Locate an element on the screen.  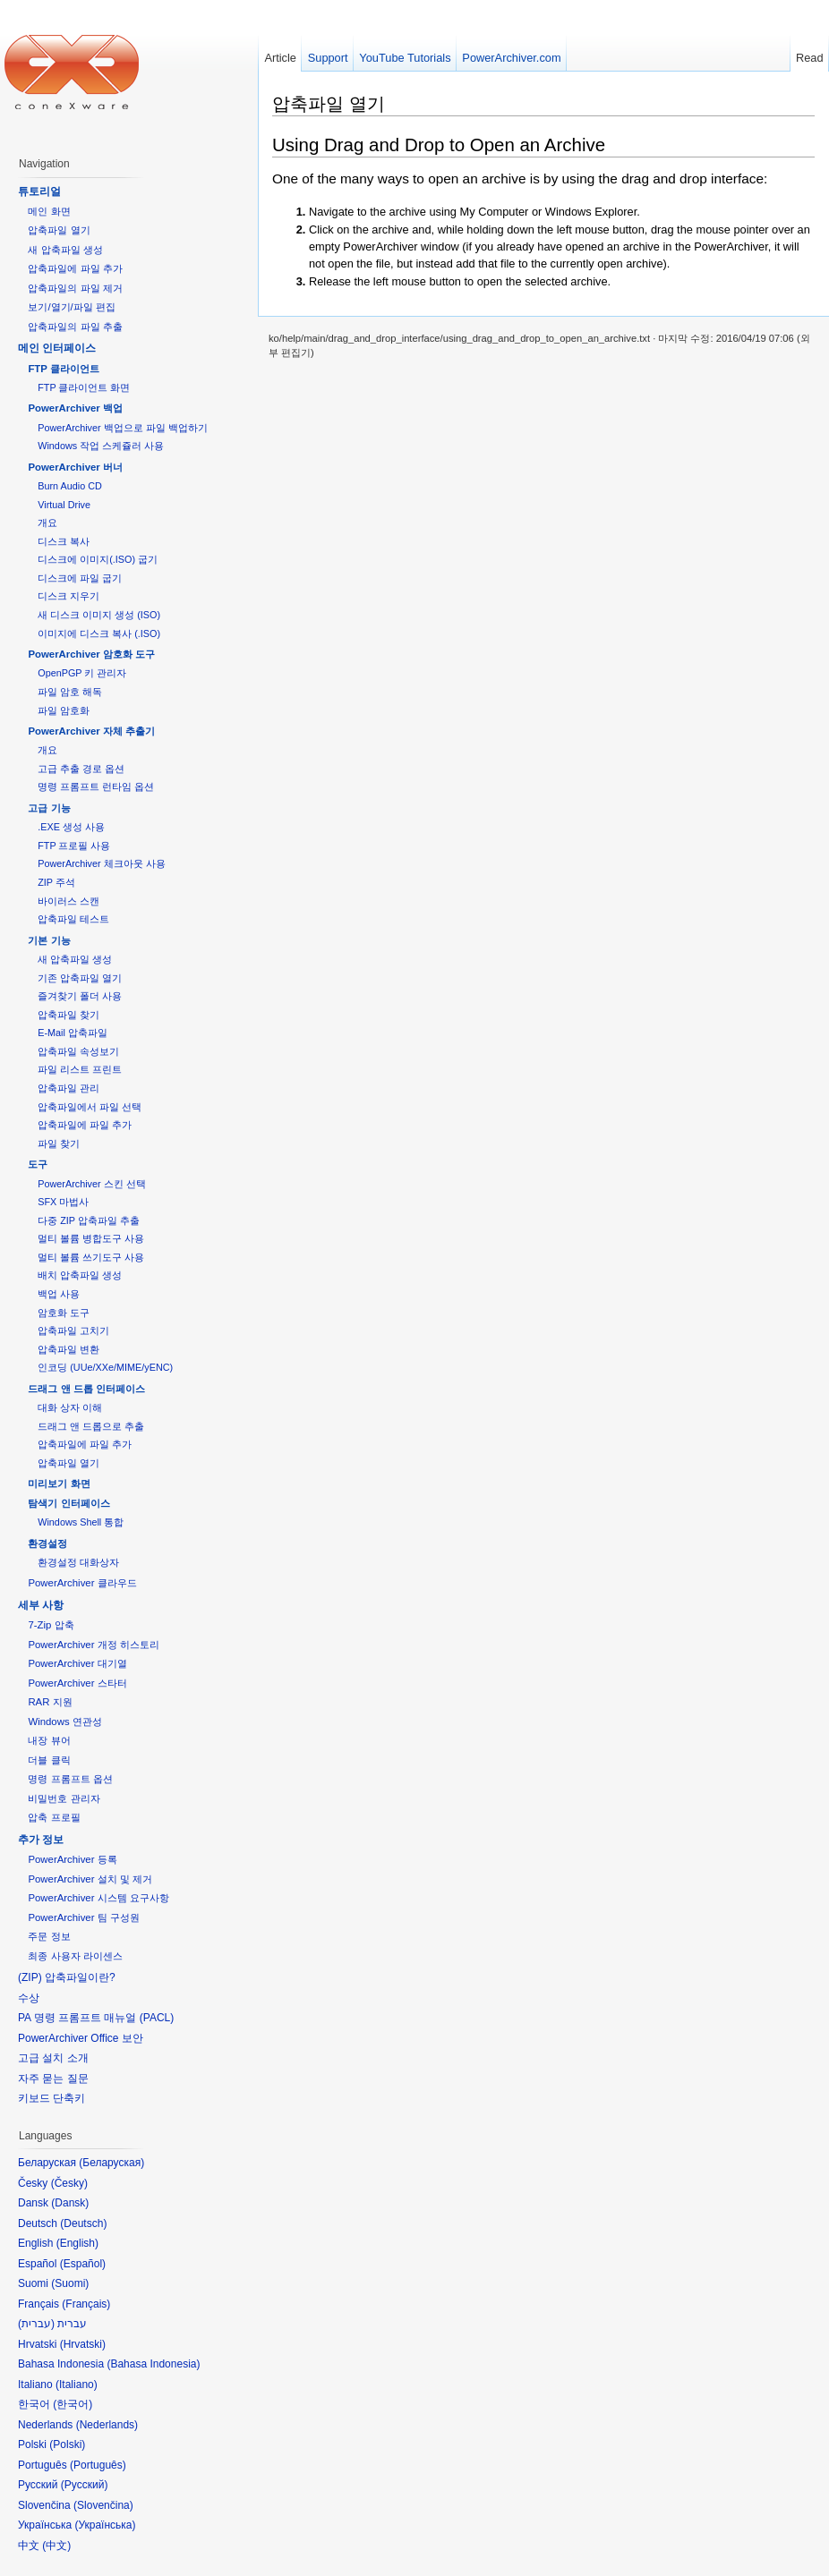
PowerArchiver 개정 히스토리 is located at coordinates (93, 1644).